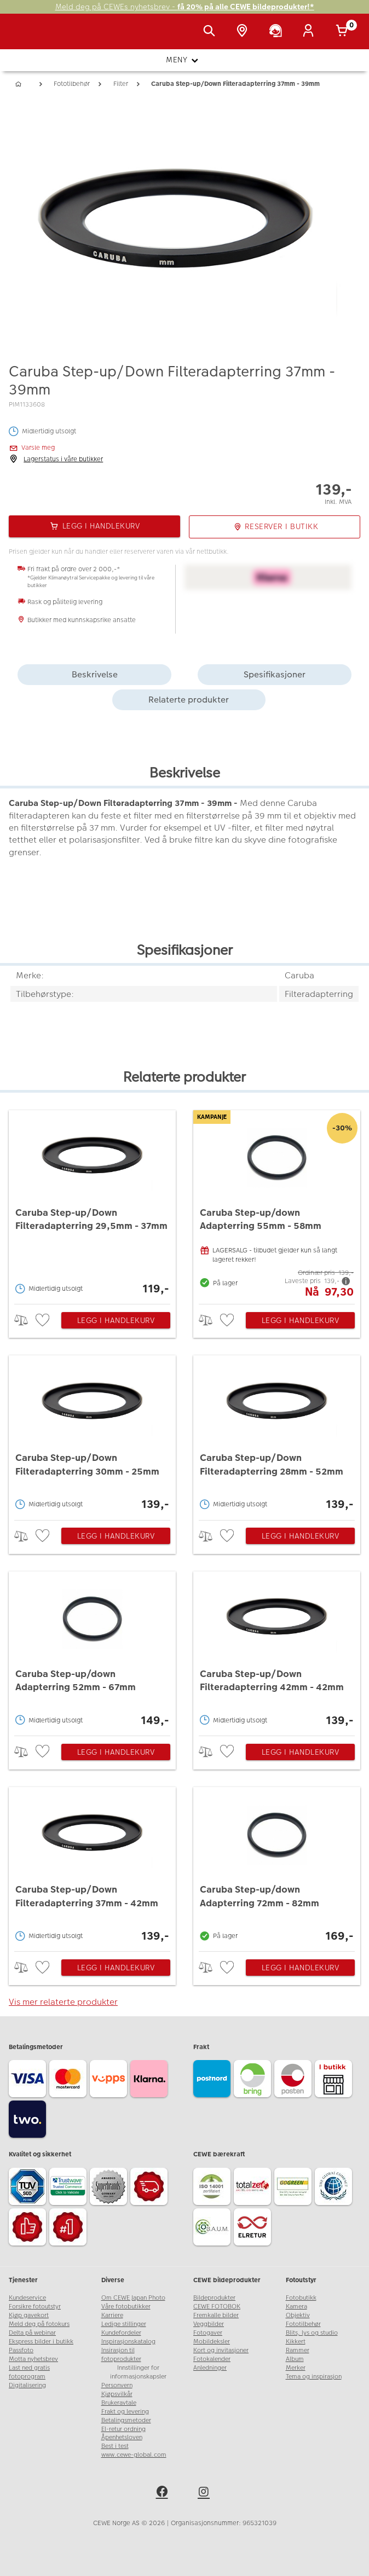  I want to click on Meld deg på CEWEs nyhetsbrev -, so click(184, 7).